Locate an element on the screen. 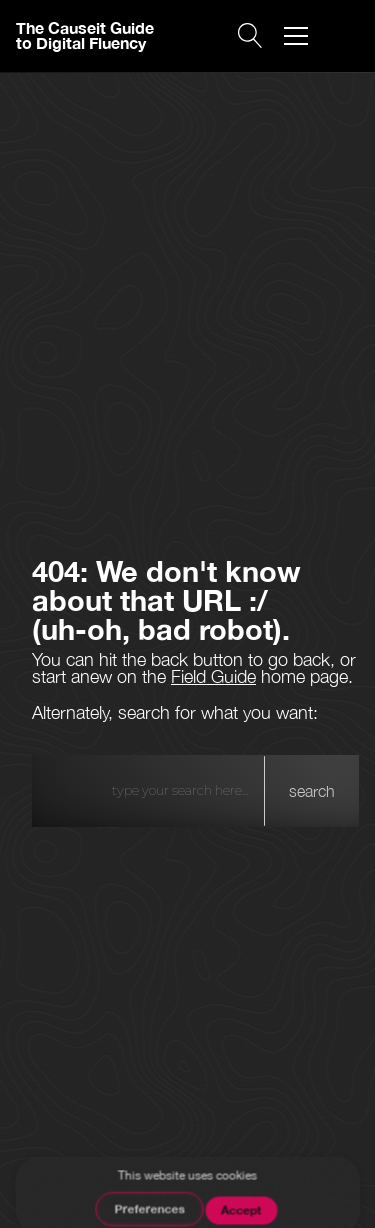 This screenshot has width=375, height=1228. [button] is located at coordinates (296, 36).